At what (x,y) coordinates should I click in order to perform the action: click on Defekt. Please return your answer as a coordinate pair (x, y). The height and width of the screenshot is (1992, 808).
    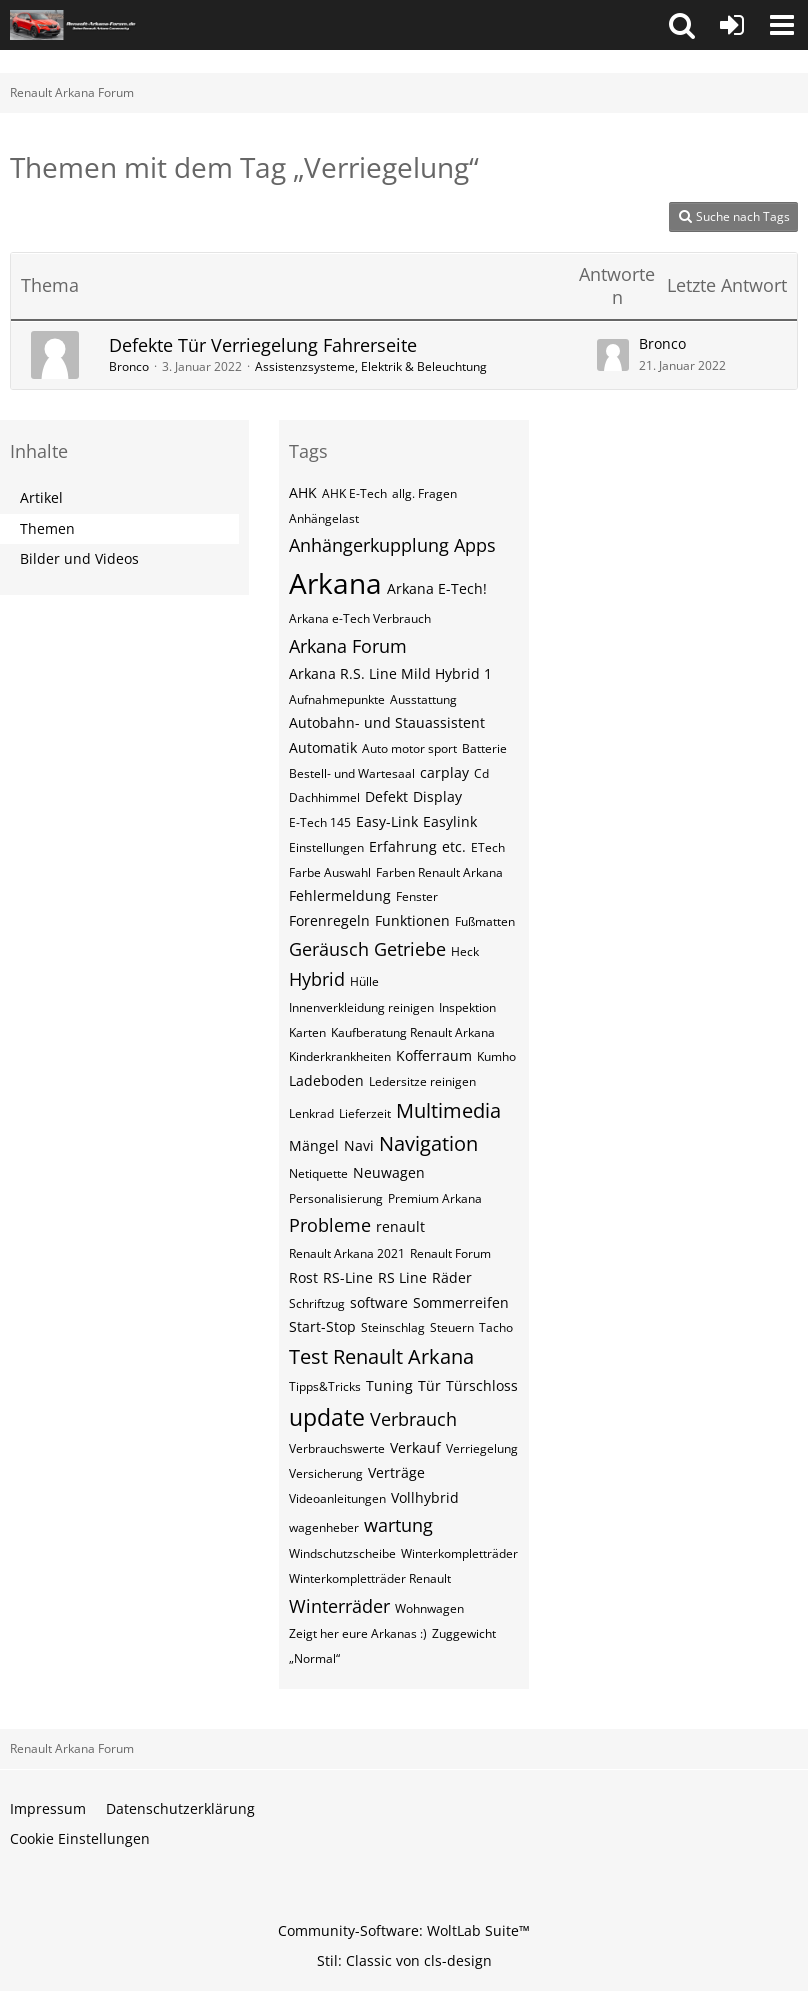
    Looking at the image, I should click on (386, 796).